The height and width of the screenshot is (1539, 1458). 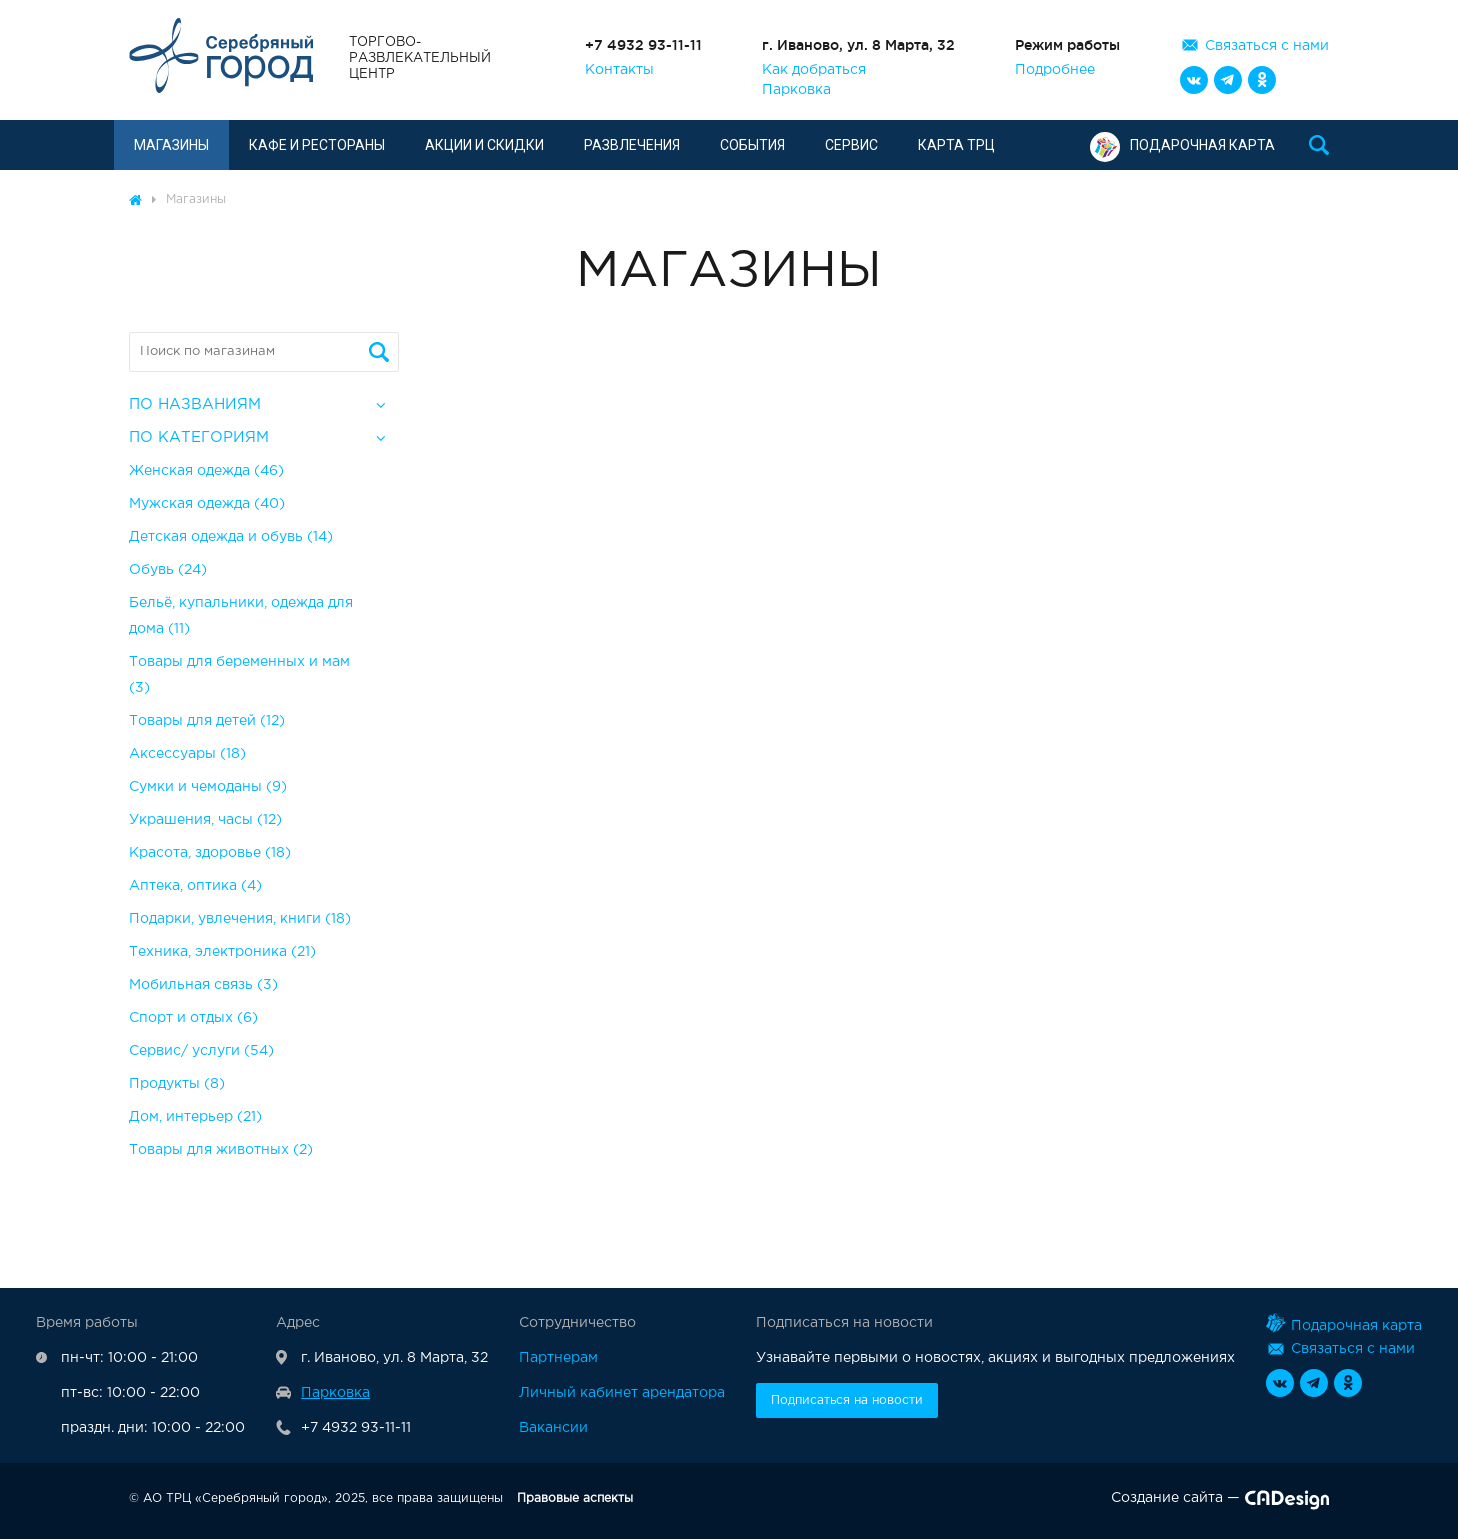 I want to click on Кафе и рестораны, so click(x=317, y=145).